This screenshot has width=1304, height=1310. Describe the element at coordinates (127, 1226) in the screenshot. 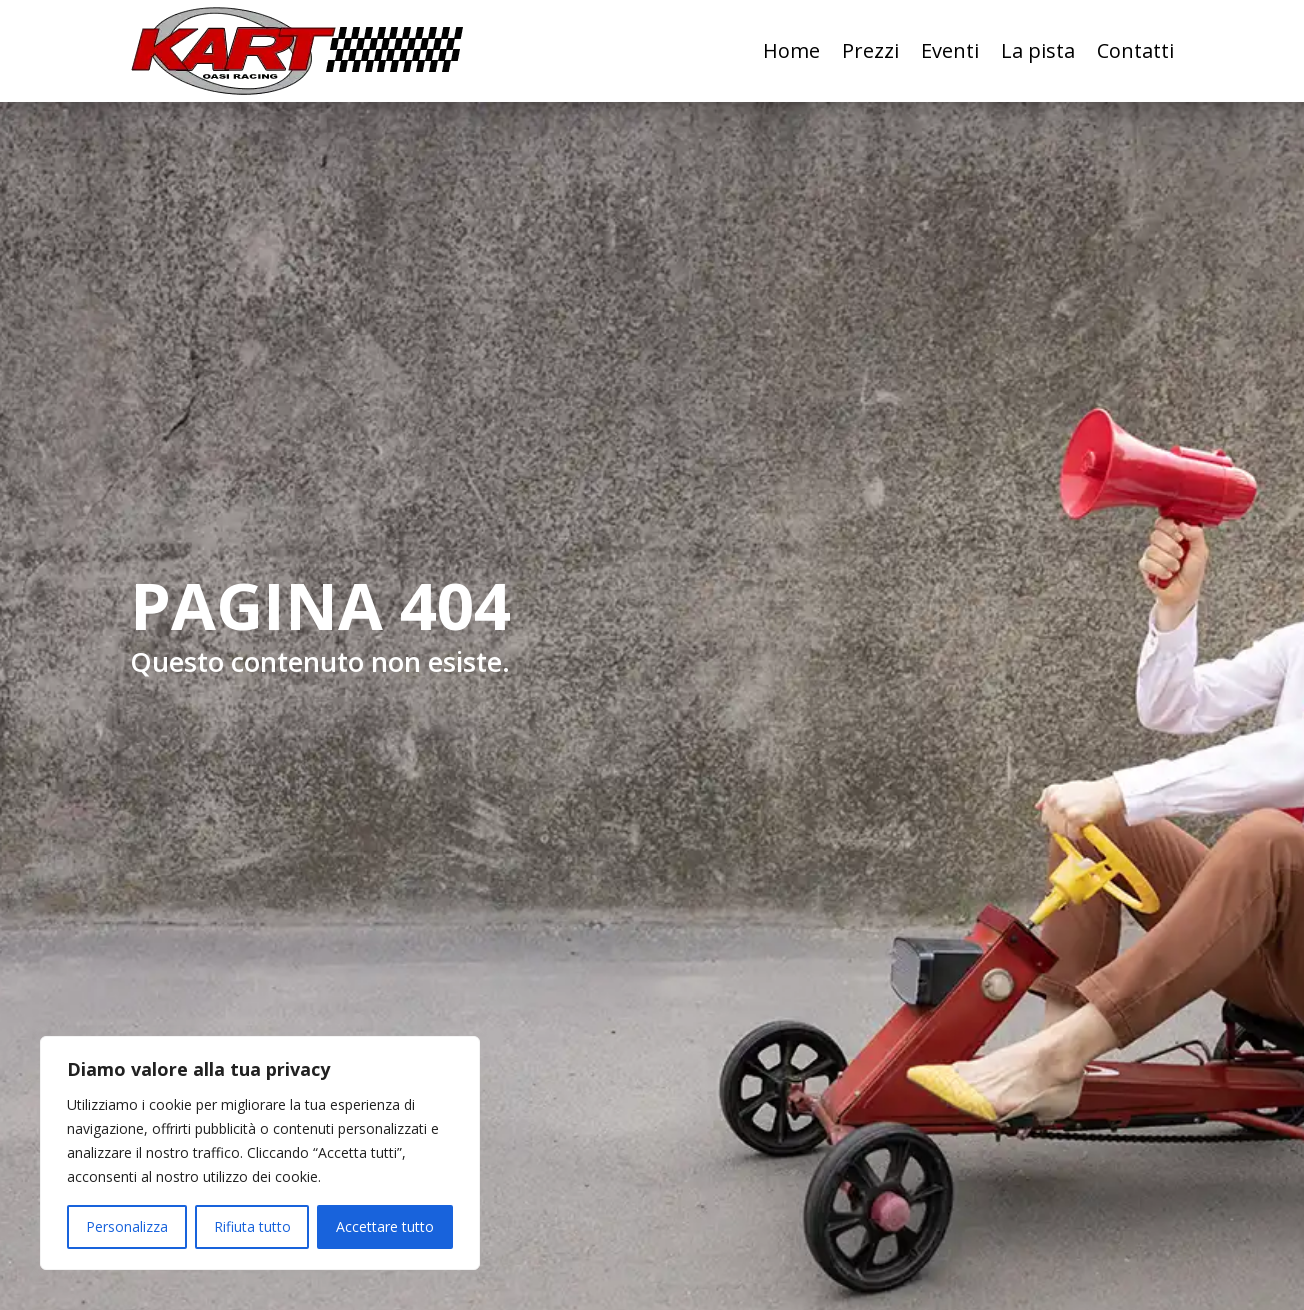

I see `Personalizza` at that location.